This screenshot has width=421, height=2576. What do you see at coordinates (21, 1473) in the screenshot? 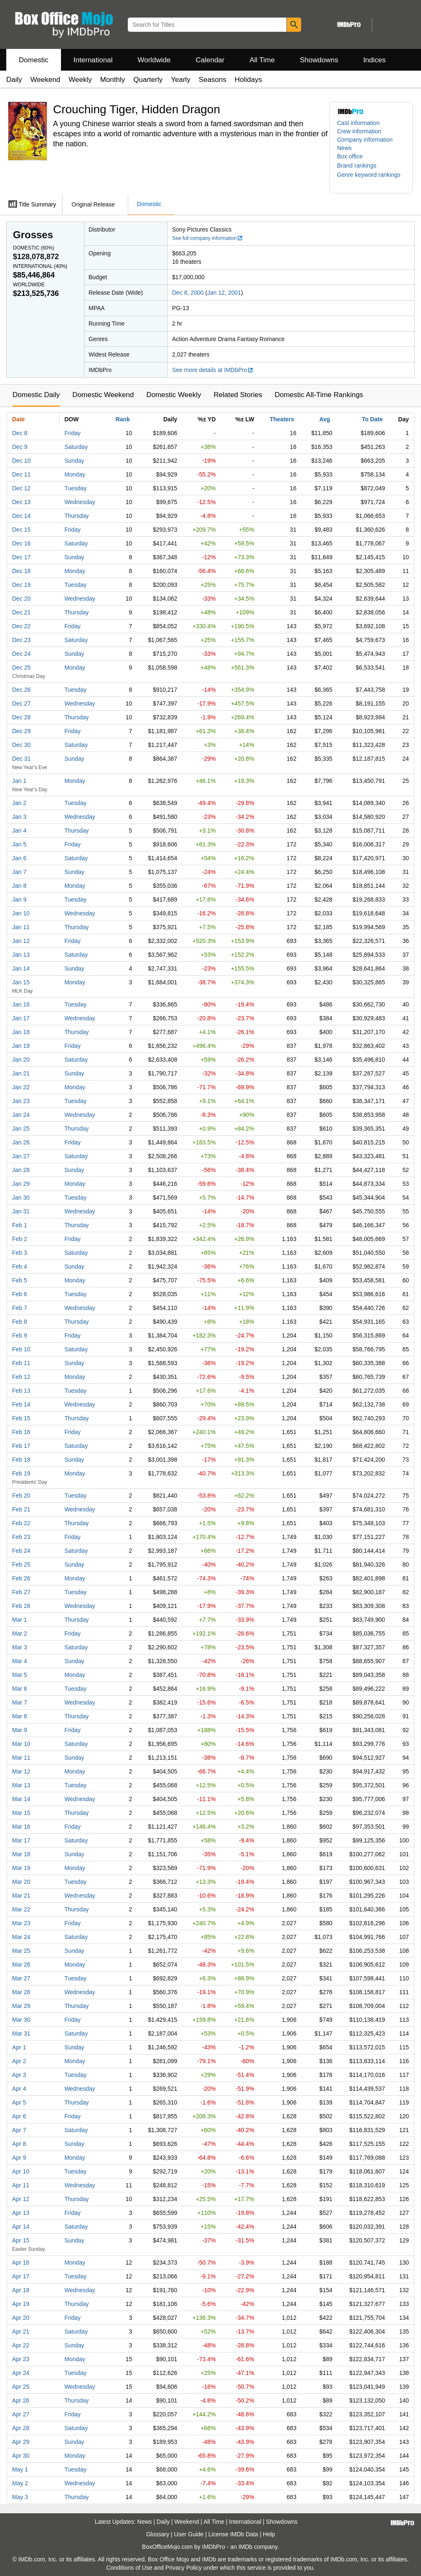
I see `Feb 19` at bounding box center [21, 1473].